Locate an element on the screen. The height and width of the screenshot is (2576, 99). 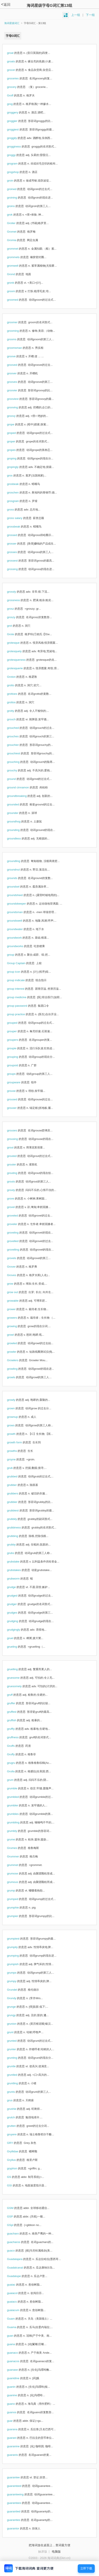
grubstakes is located at coordinates (18, 1570).